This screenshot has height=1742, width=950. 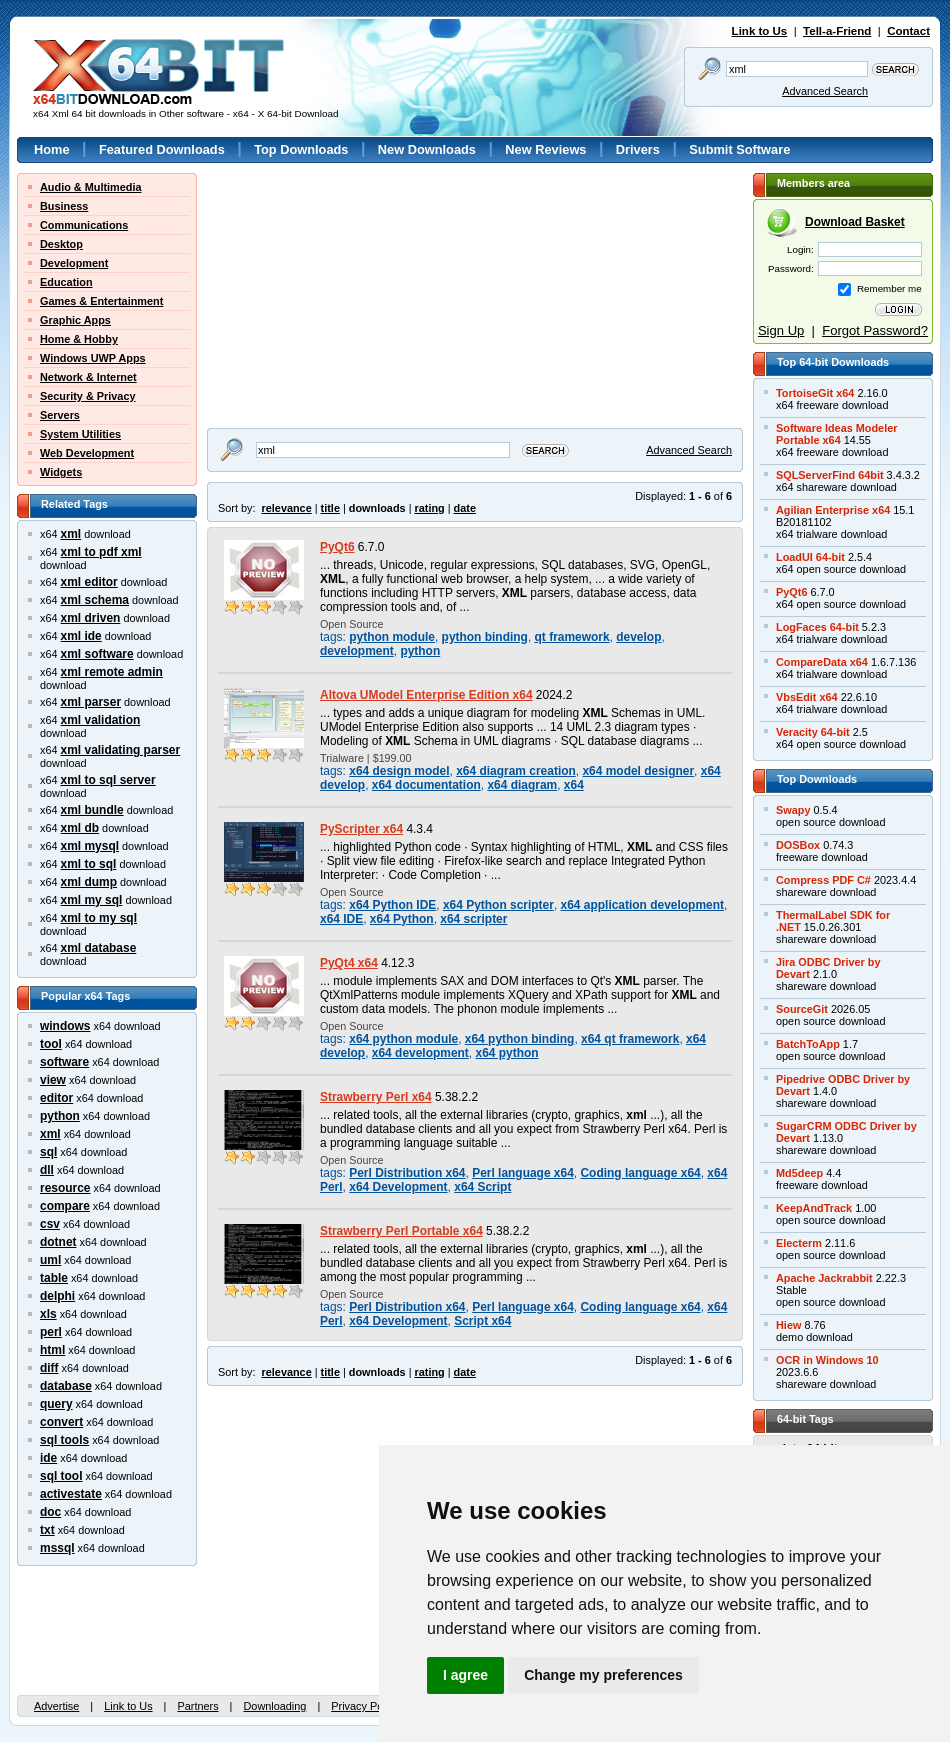 What do you see at coordinates (827, 1360) in the screenshot?
I see `OCR in Windows 10` at bounding box center [827, 1360].